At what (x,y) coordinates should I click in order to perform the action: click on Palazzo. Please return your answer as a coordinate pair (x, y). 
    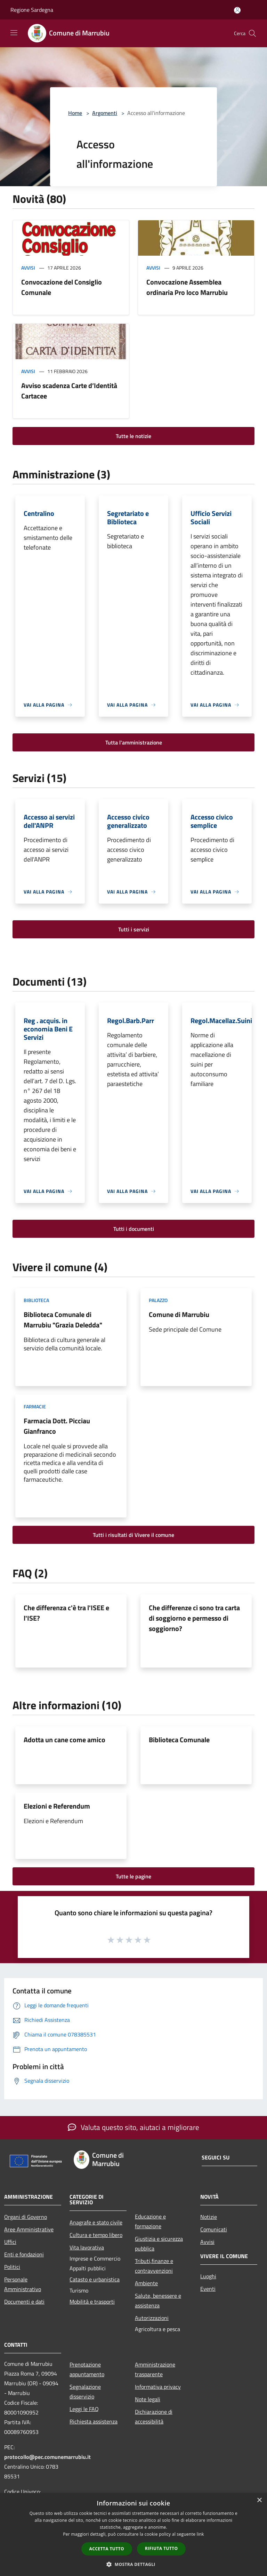
    Looking at the image, I should click on (158, 1300).